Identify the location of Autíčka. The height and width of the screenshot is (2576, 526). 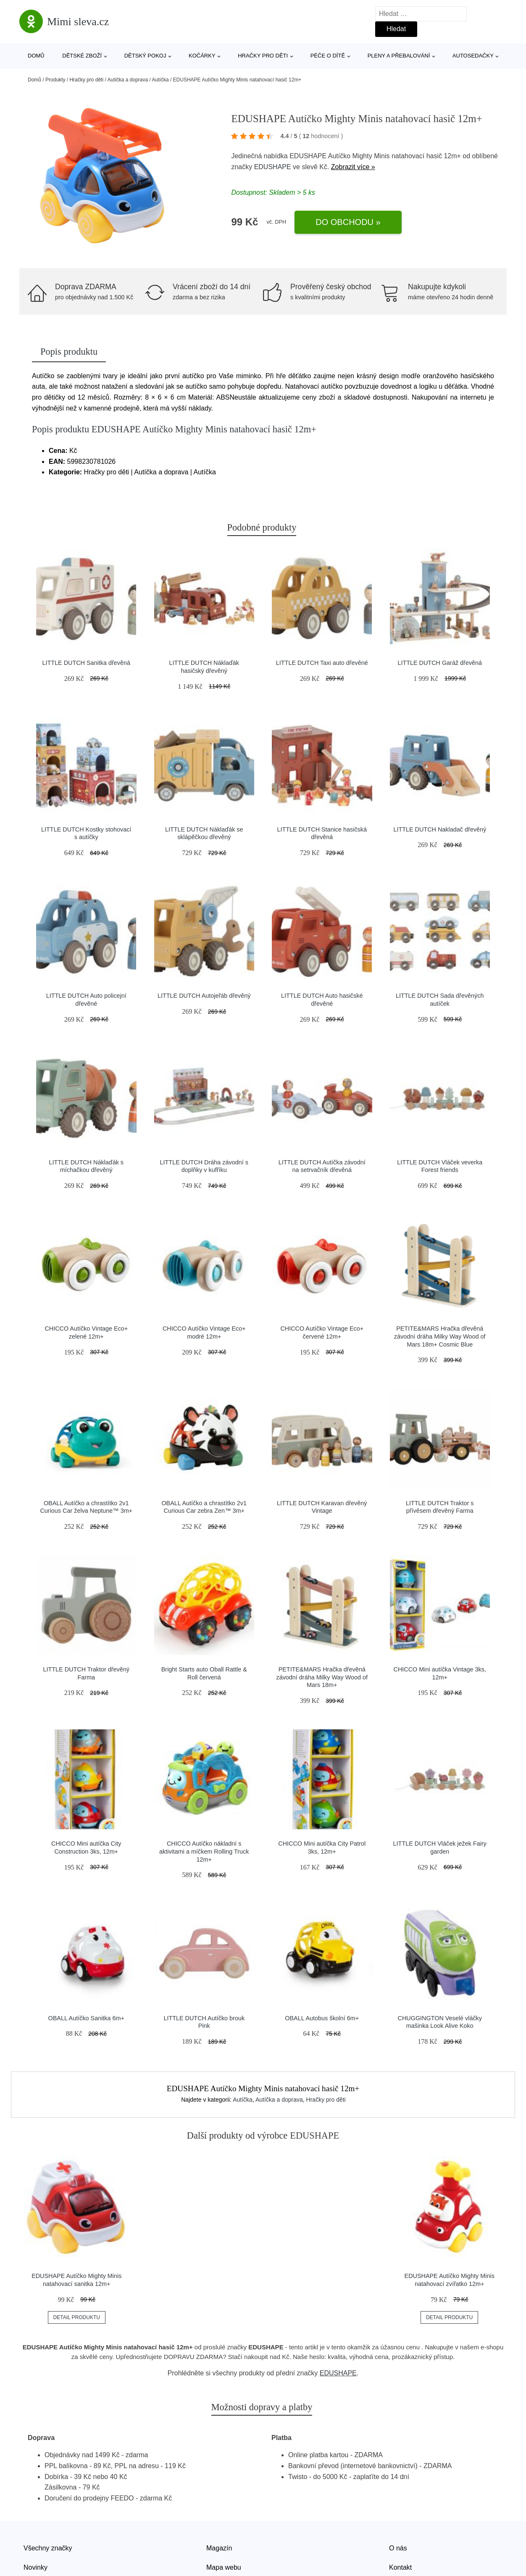
(160, 80).